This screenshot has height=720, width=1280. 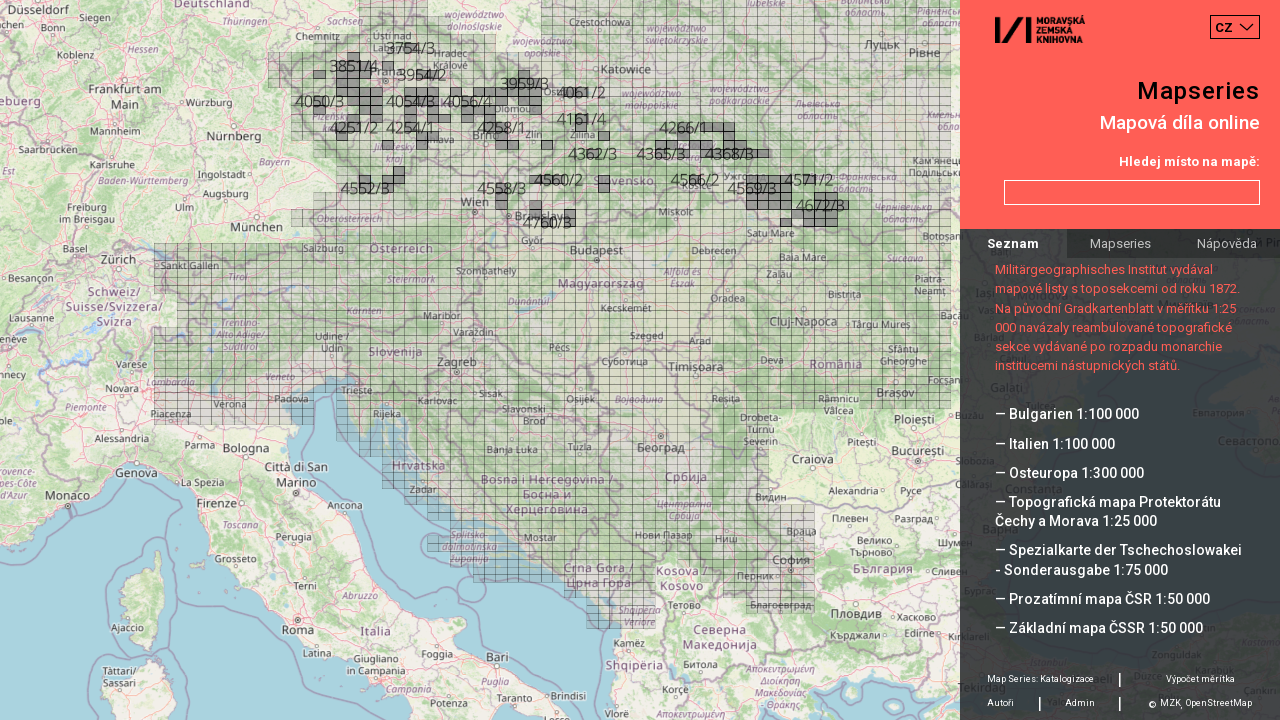 What do you see at coordinates (1067, 414) in the screenshot?
I see `— Bulgarien 1:100 000` at bounding box center [1067, 414].